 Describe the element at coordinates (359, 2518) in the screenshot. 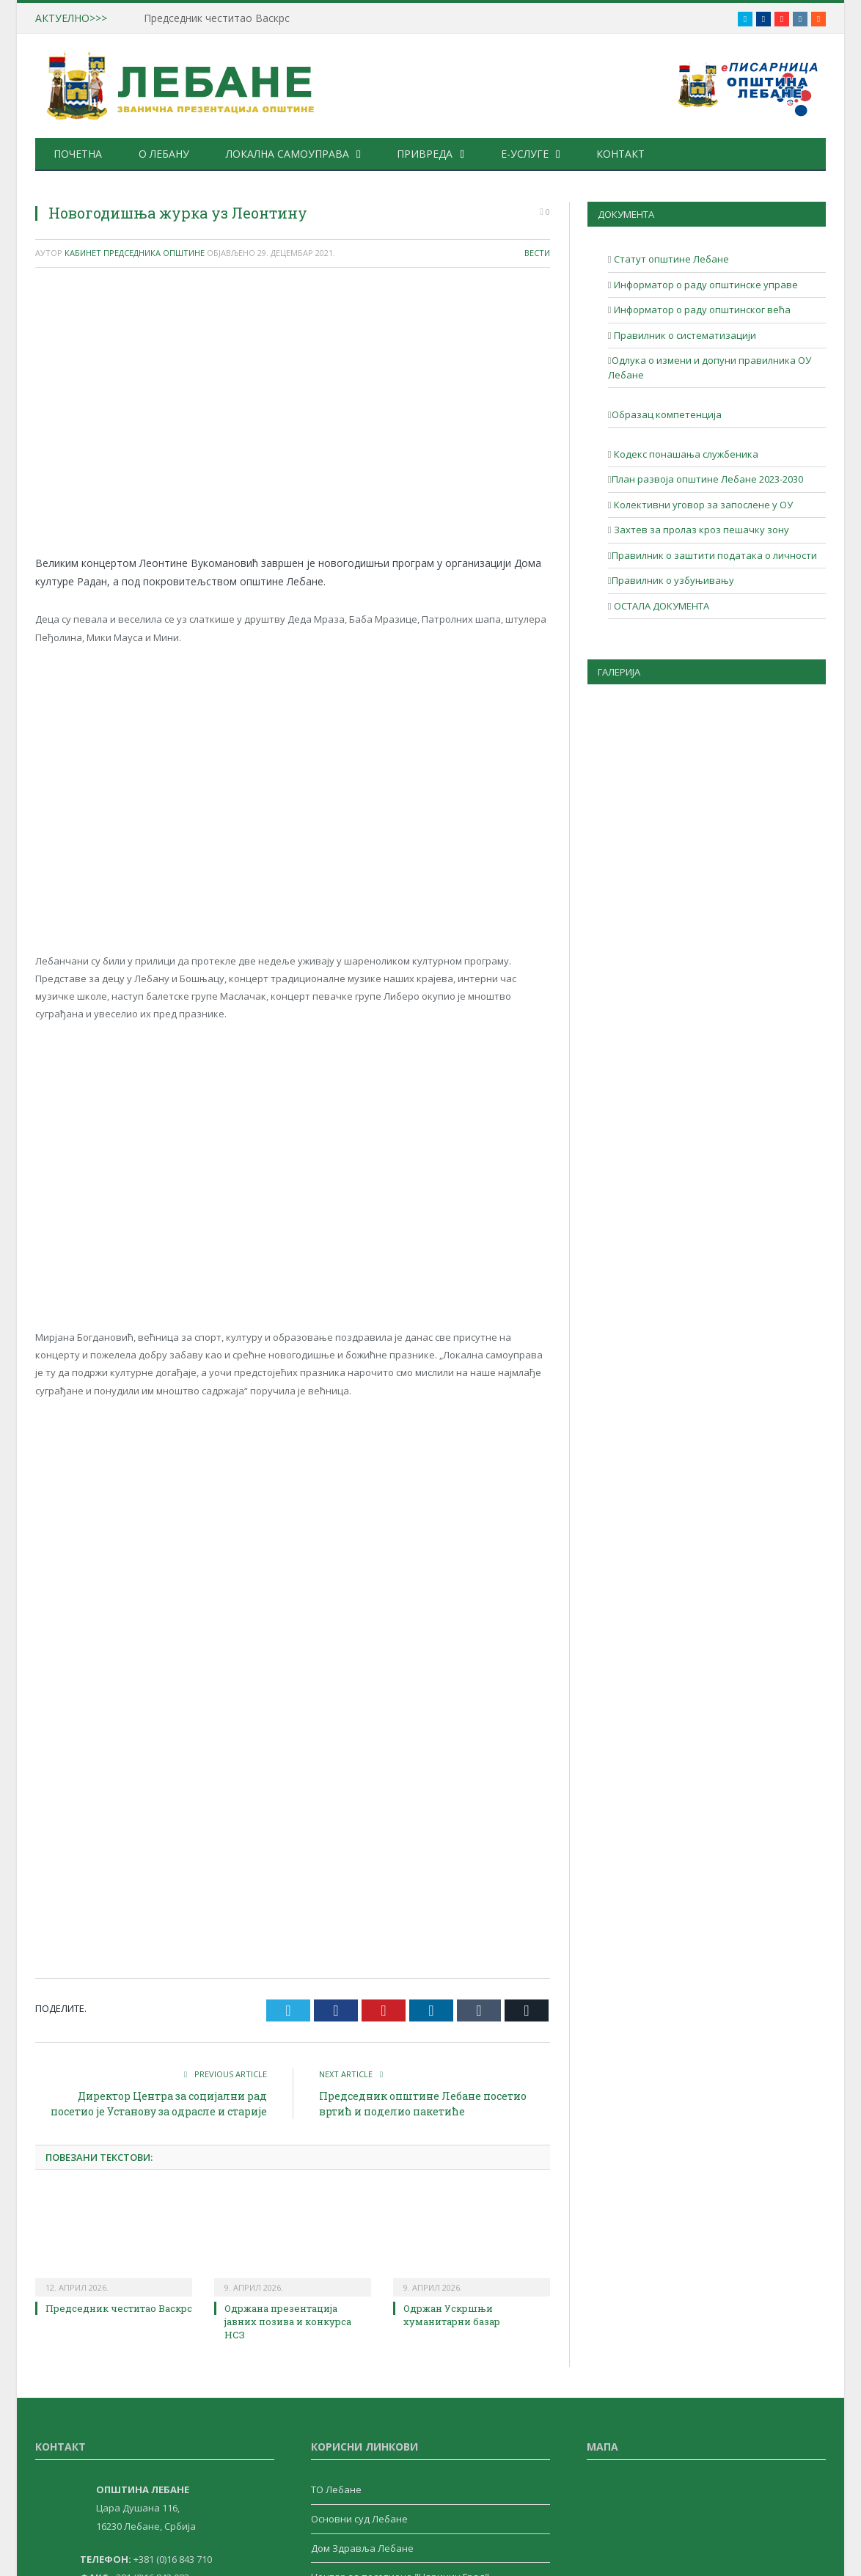

I see `Основни суд Лебане` at that location.